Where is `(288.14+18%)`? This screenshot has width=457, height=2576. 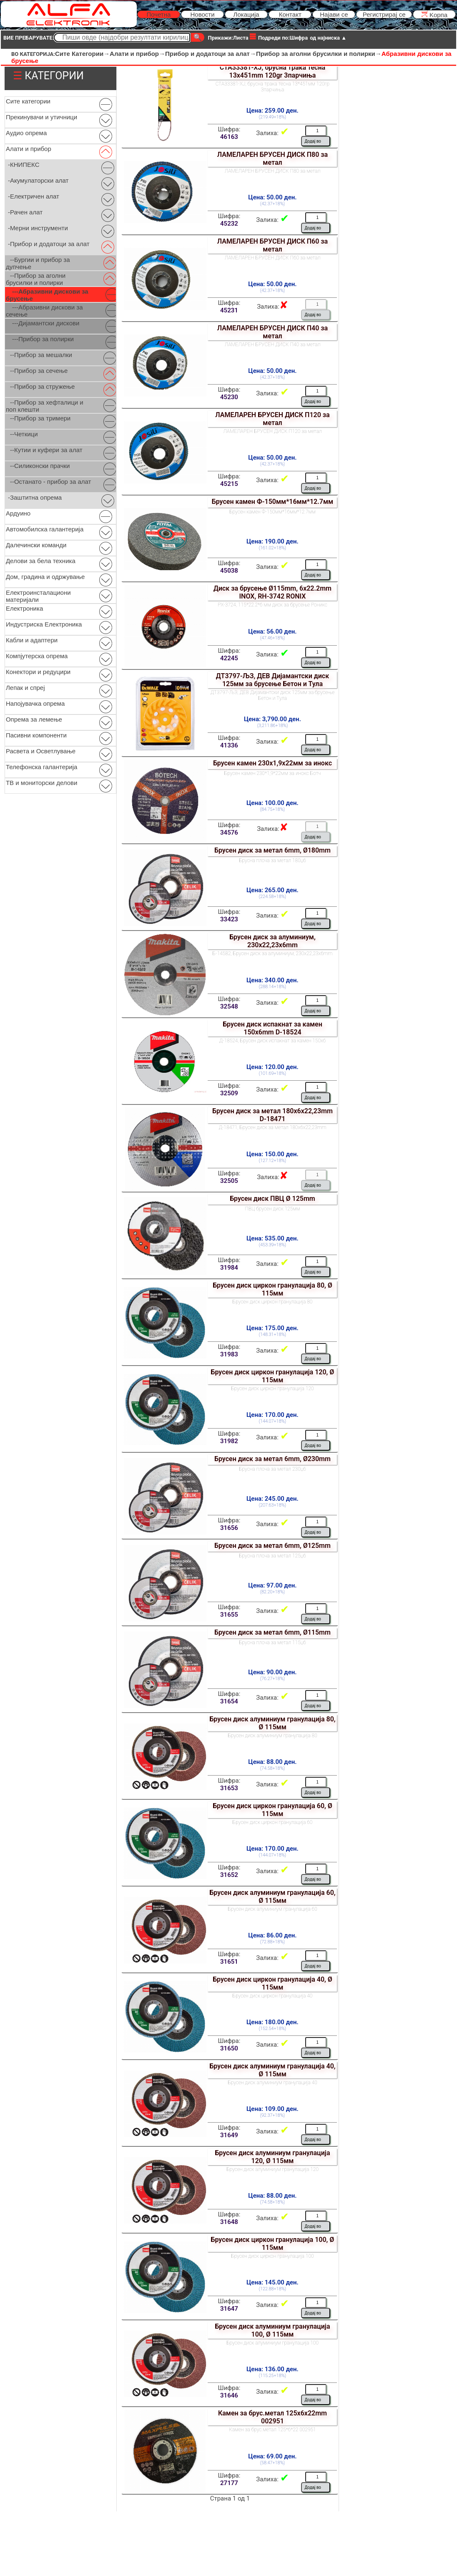 (288.14+18%) is located at coordinates (272, 986).